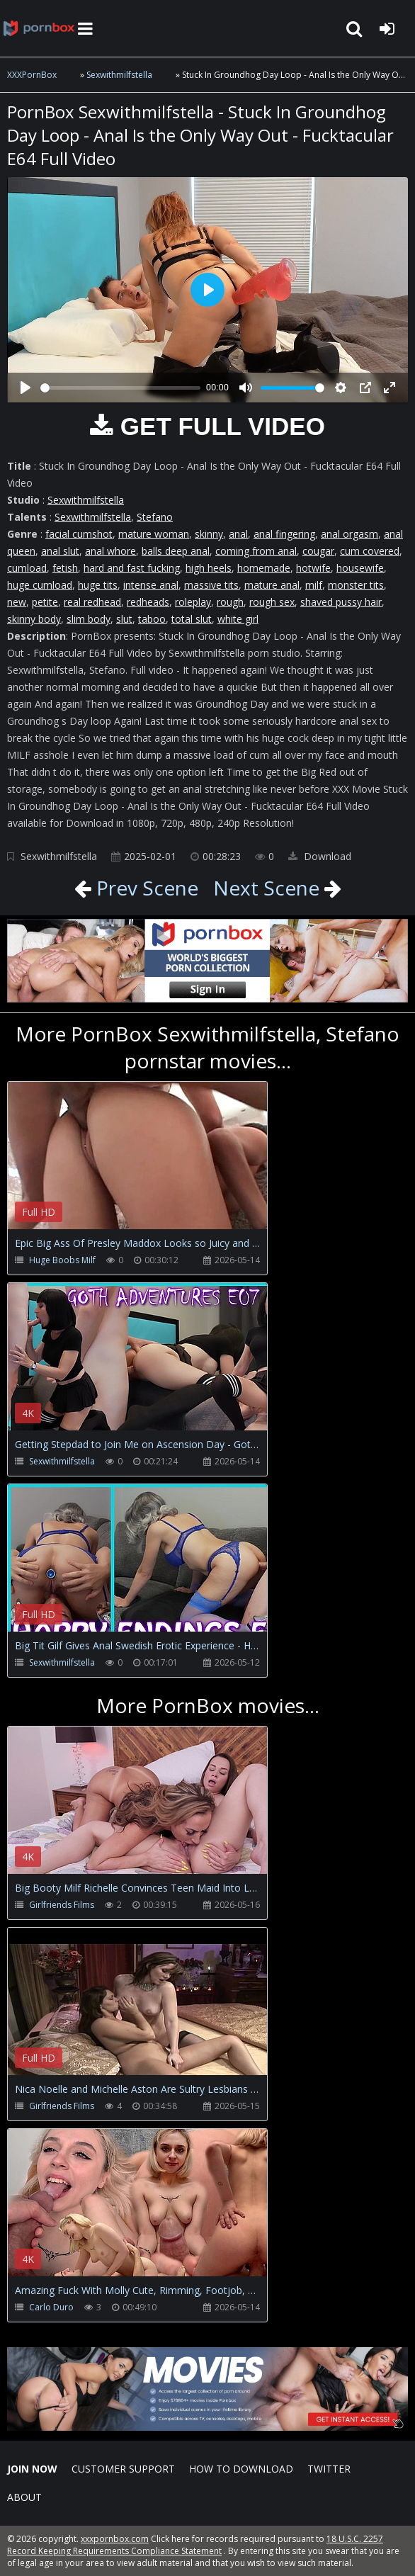 The height and width of the screenshot is (2576, 415). What do you see at coordinates (148, 602) in the screenshot?
I see `redheads` at bounding box center [148, 602].